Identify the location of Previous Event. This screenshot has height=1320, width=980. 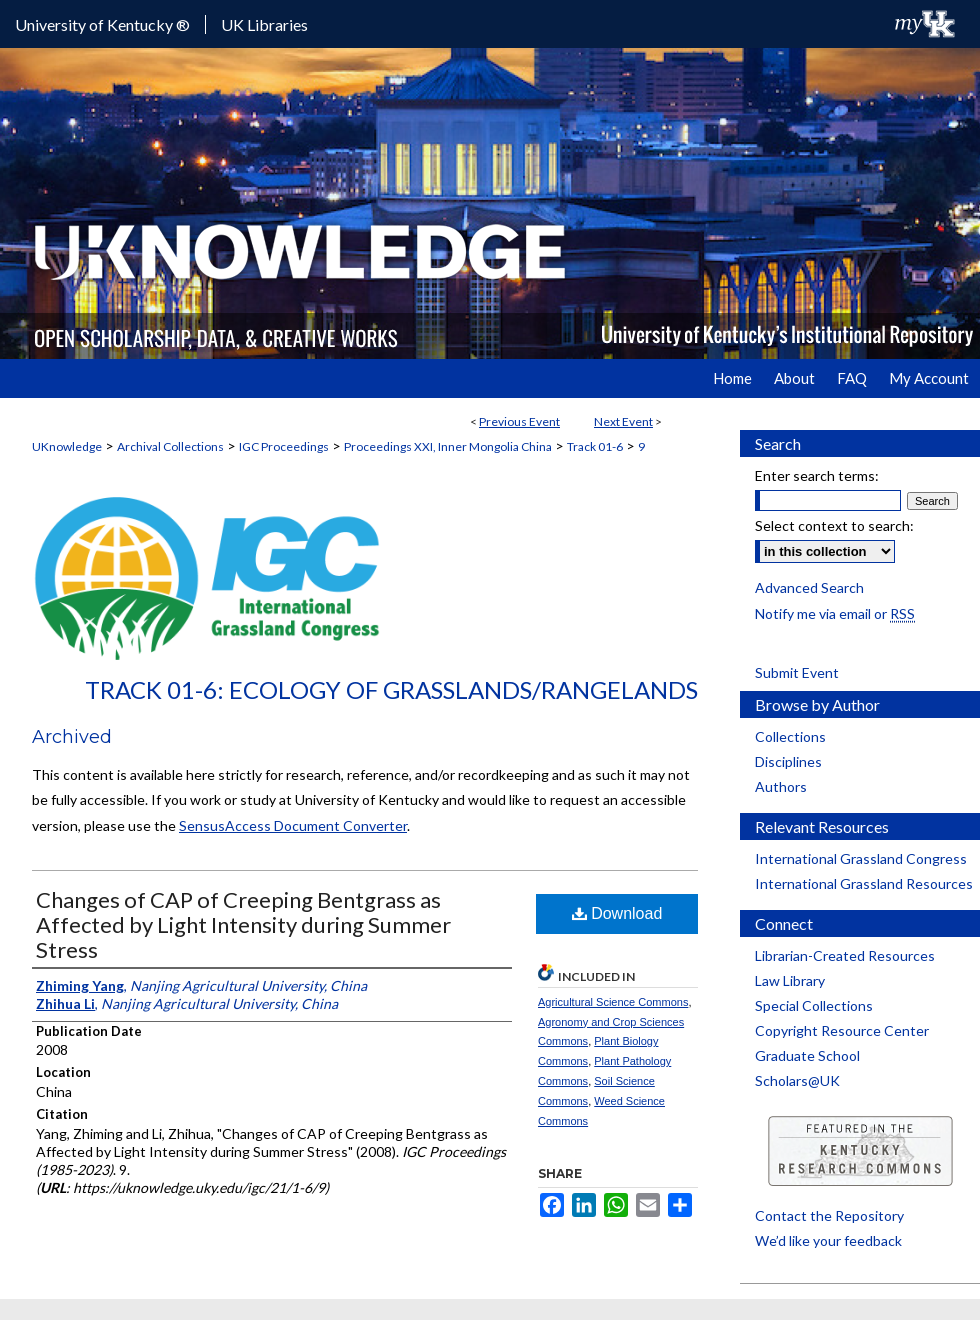
(519, 421).